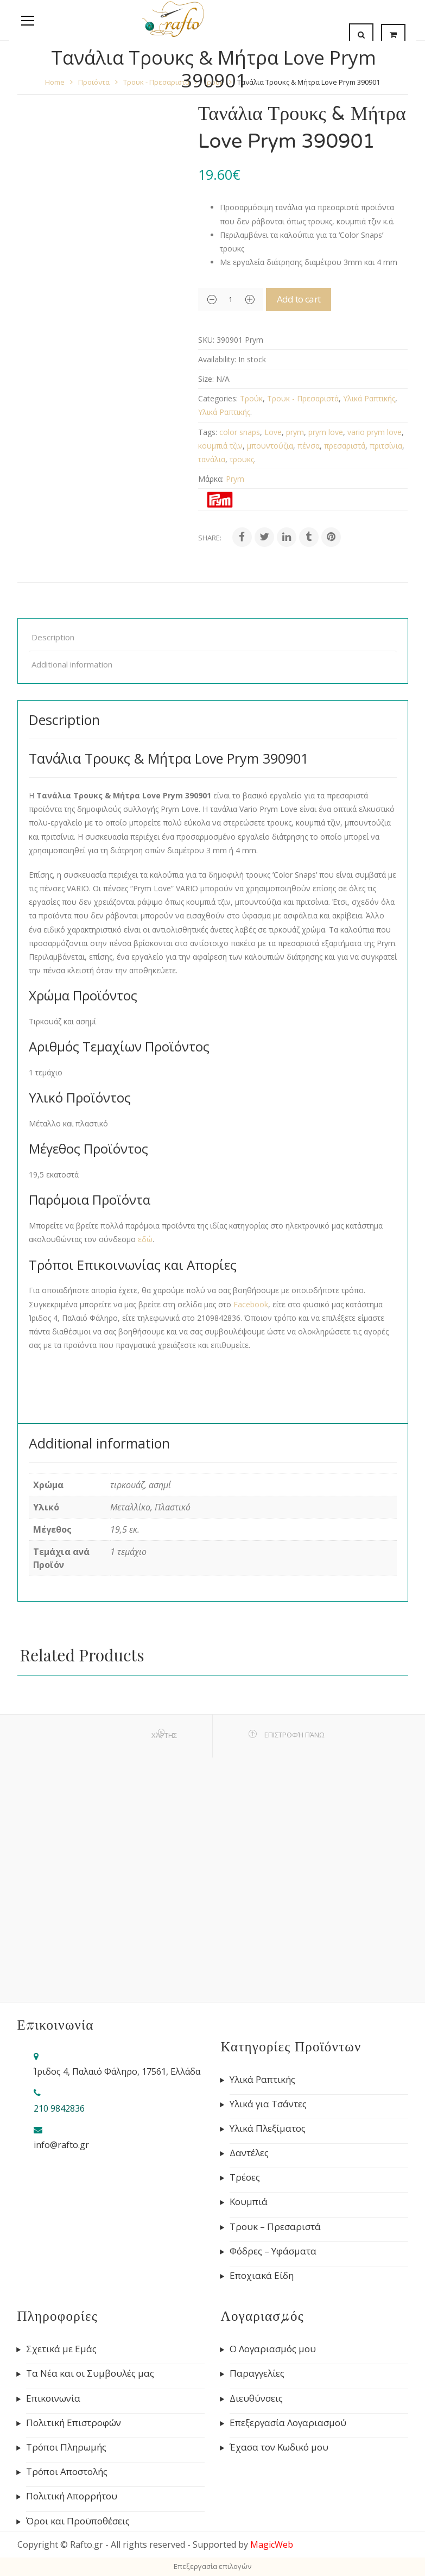 This screenshot has width=425, height=2576. I want to click on prym love, so click(325, 432).